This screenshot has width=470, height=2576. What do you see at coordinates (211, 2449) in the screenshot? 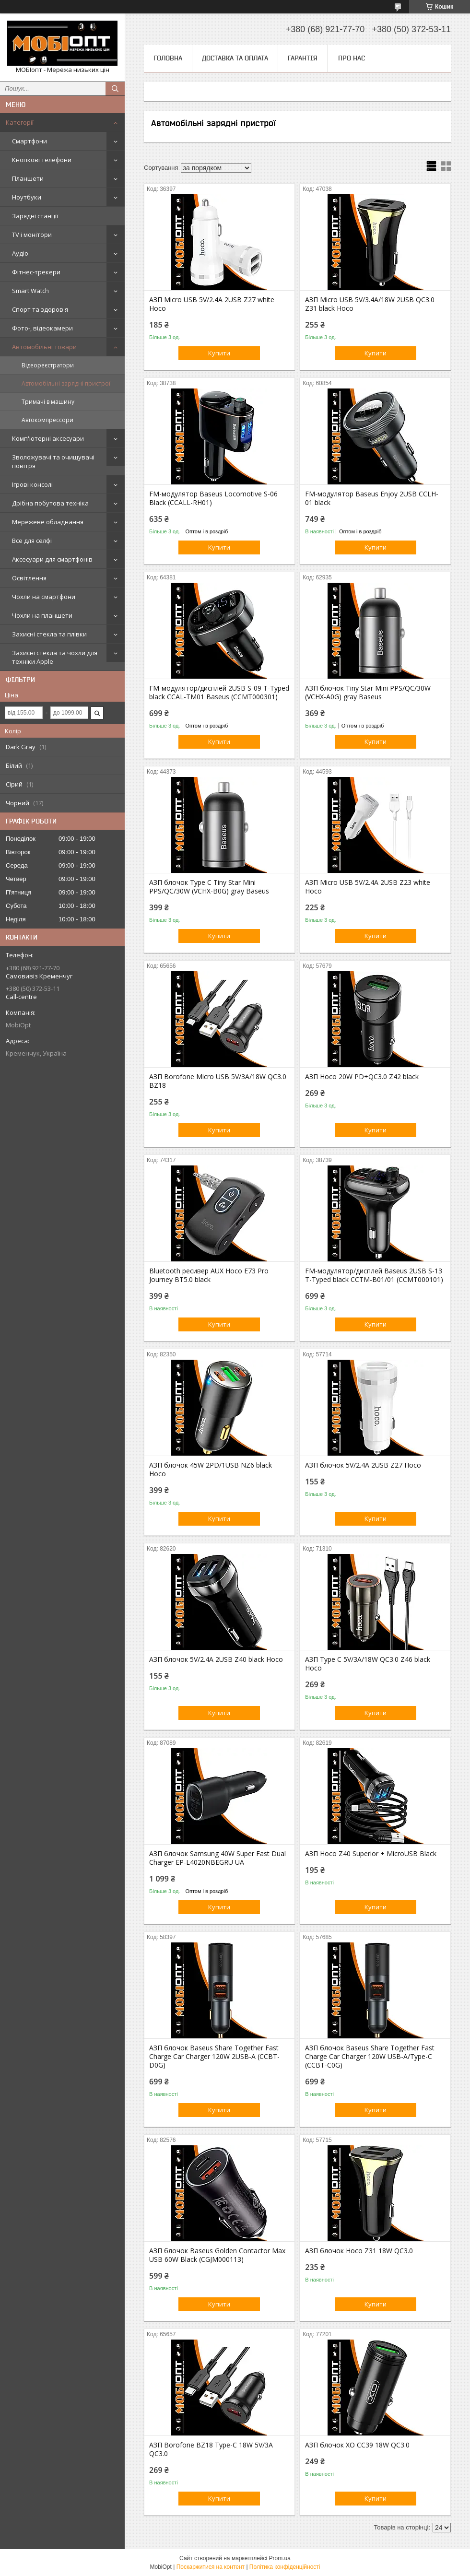
I see `АЗП Borofone BZ18 Type-C 18W 5V/3A QC3.0` at bounding box center [211, 2449].